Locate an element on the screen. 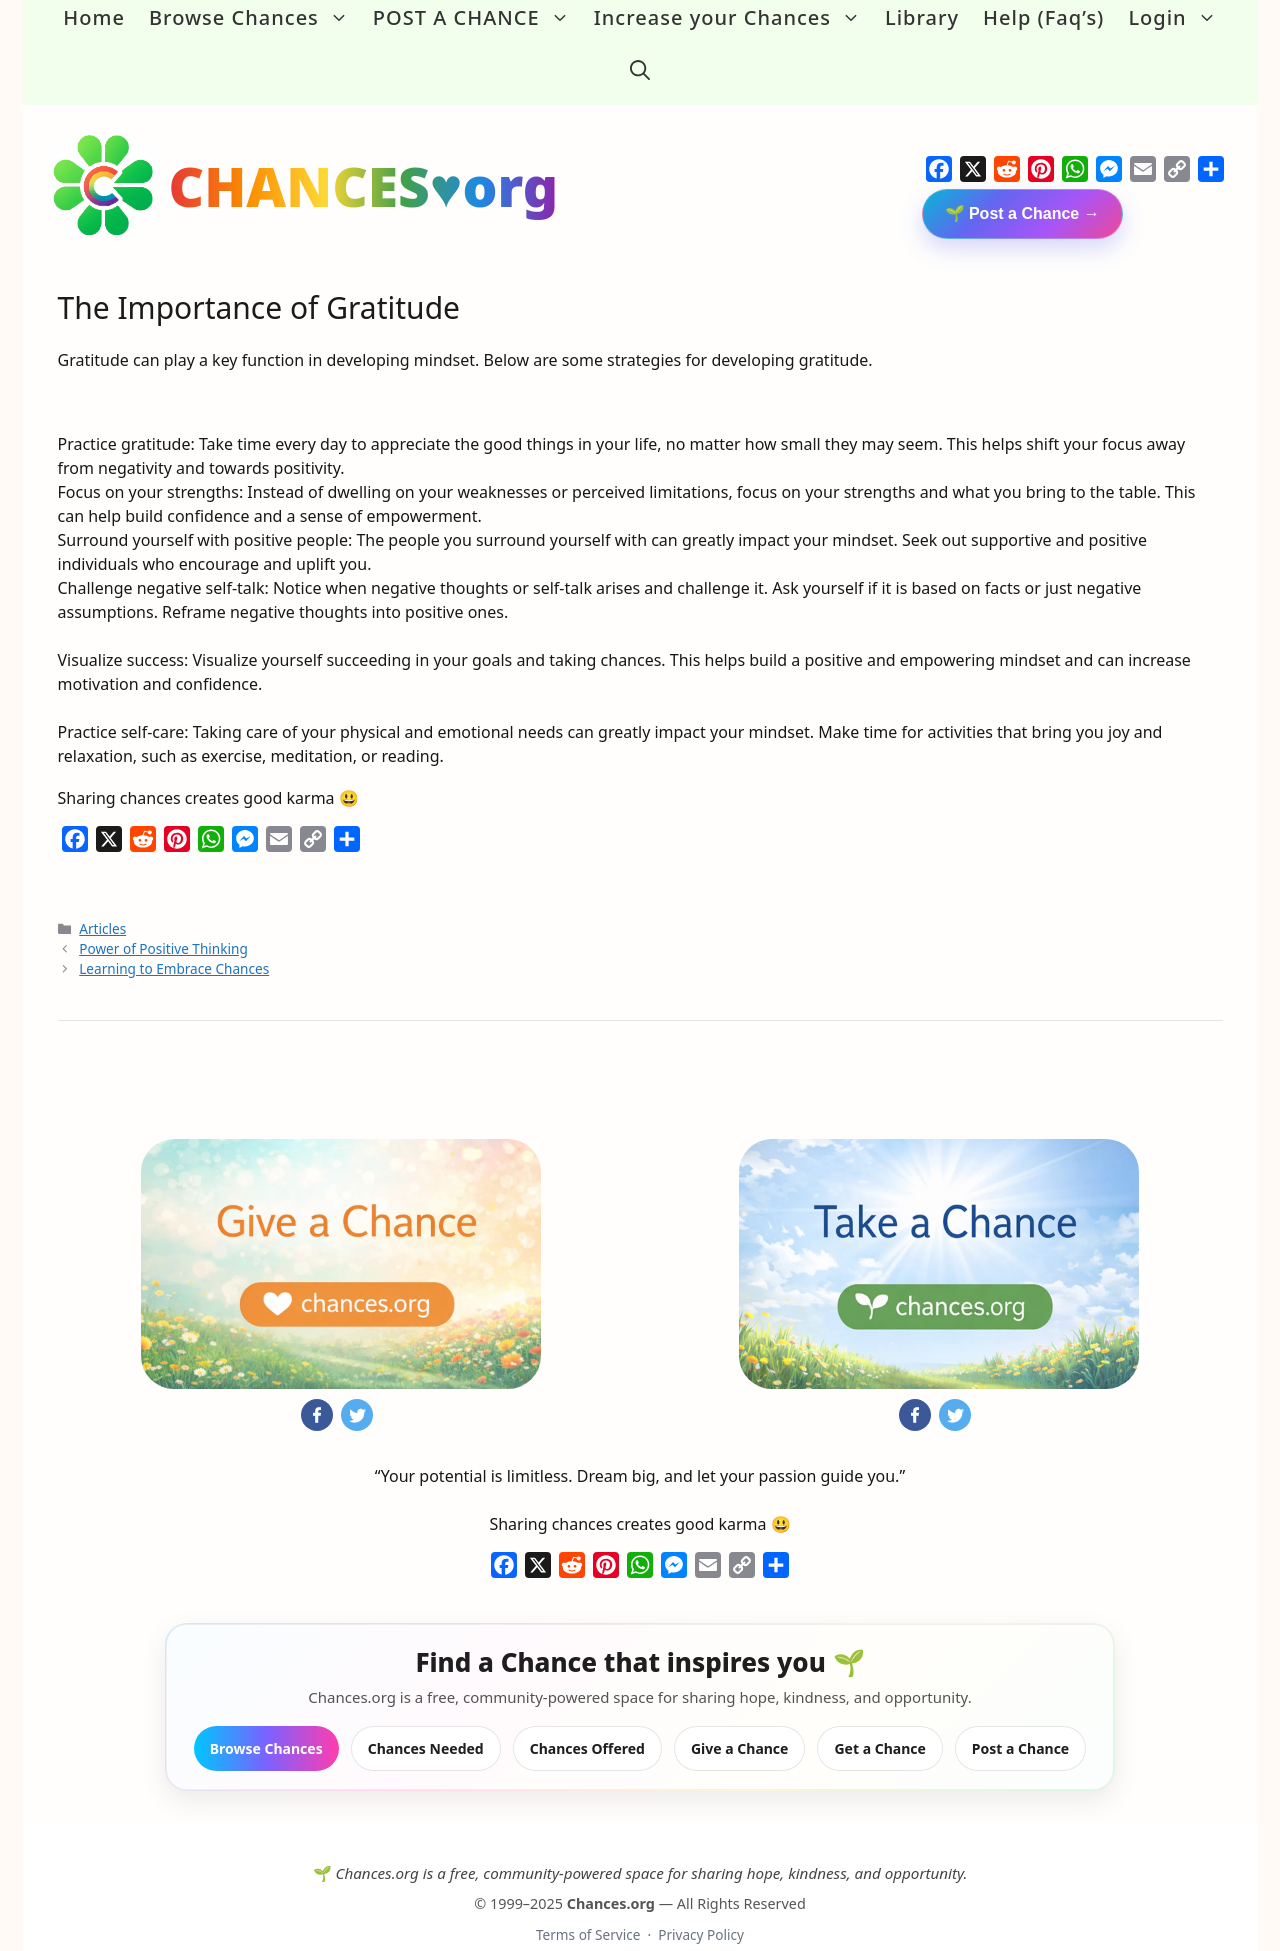 This screenshot has width=1280, height=1951. Chances Needed is located at coordinates (426, 1716).